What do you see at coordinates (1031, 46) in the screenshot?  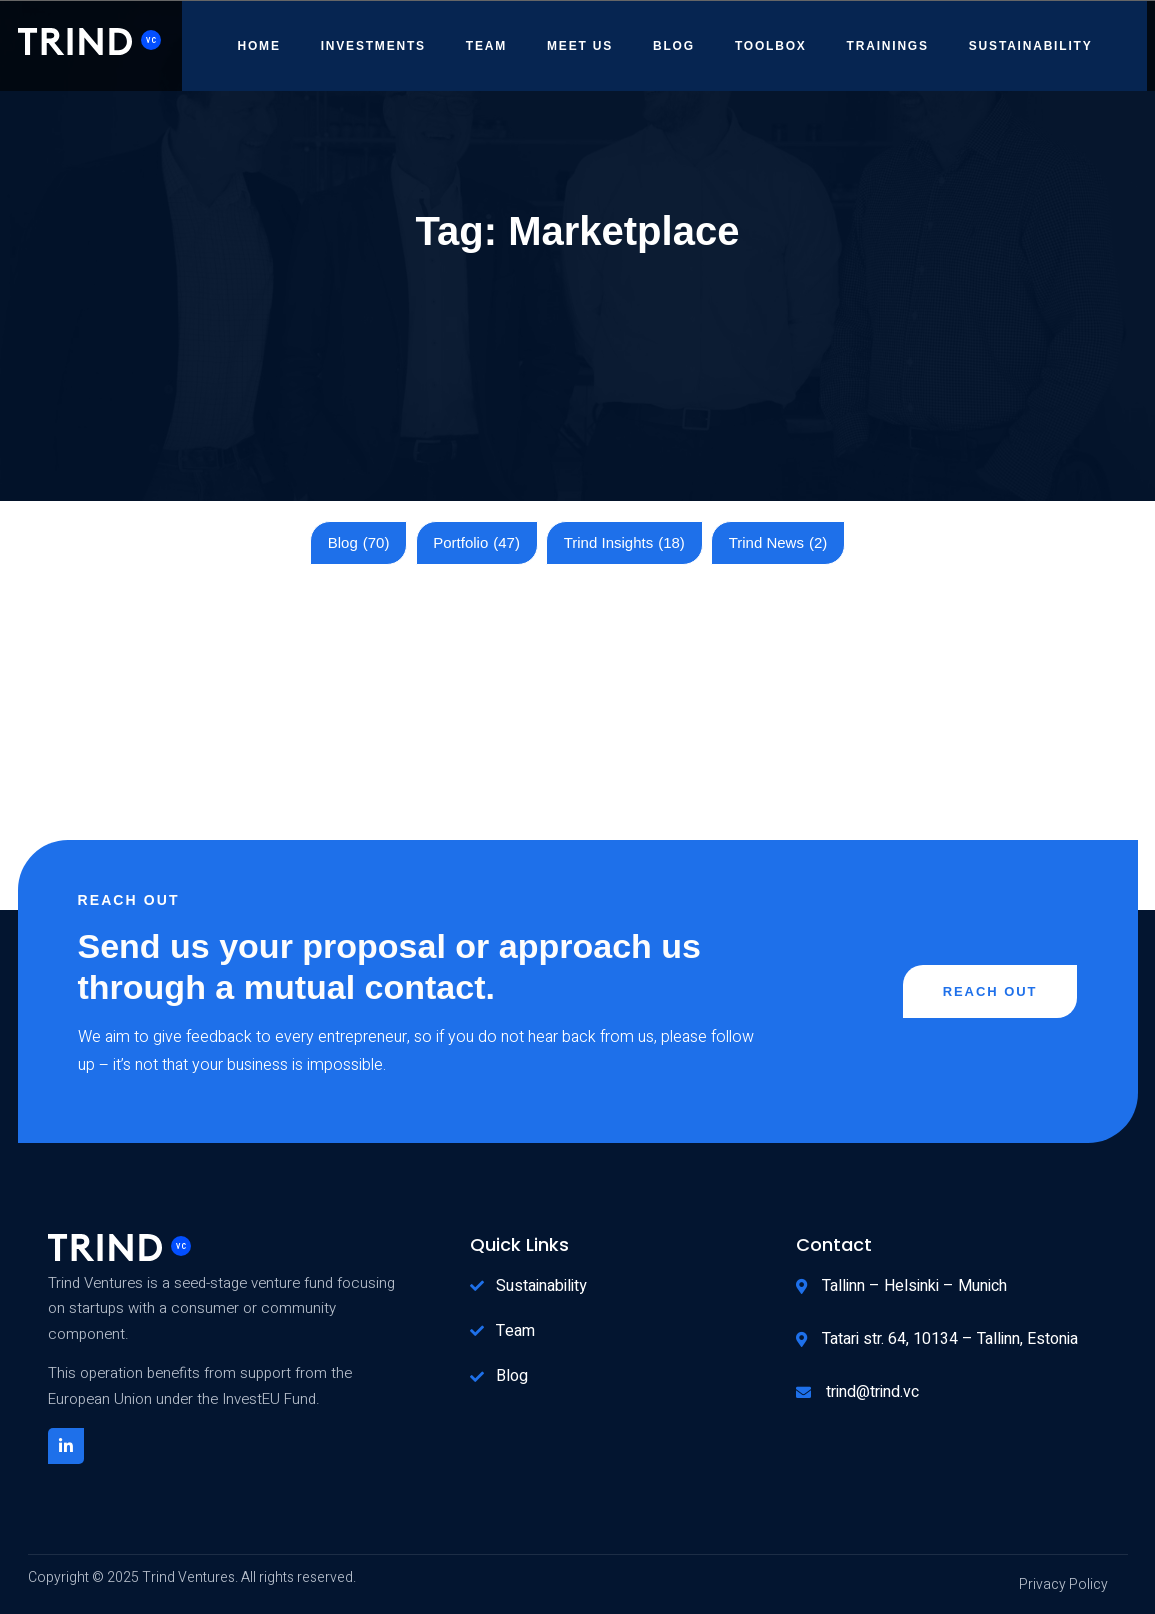 I see `Sustainability` at bounding box center [1031, 46].